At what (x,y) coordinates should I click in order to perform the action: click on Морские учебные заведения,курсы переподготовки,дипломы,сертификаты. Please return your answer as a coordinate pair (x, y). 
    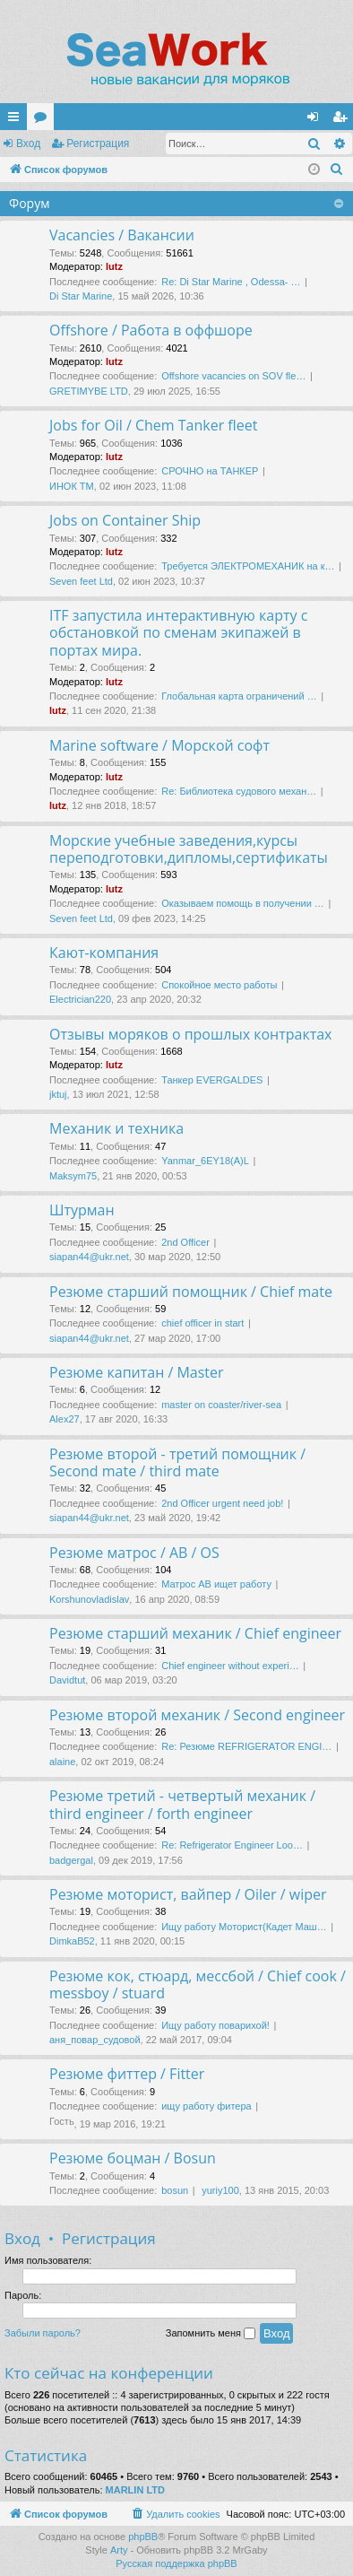
    Looking at the image, I should click on (188, 849).